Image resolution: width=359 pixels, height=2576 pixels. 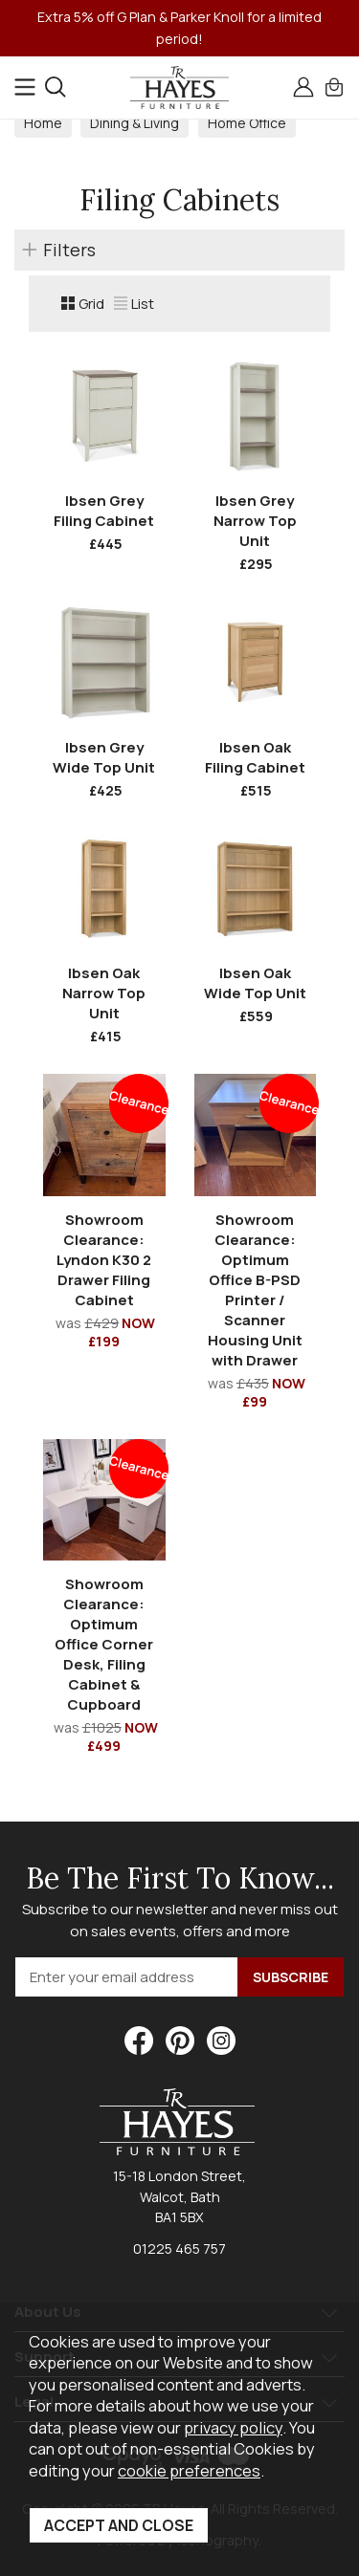 I want to click on Ibsen Grey Filing Cabinet, so click(x=104, y=511).